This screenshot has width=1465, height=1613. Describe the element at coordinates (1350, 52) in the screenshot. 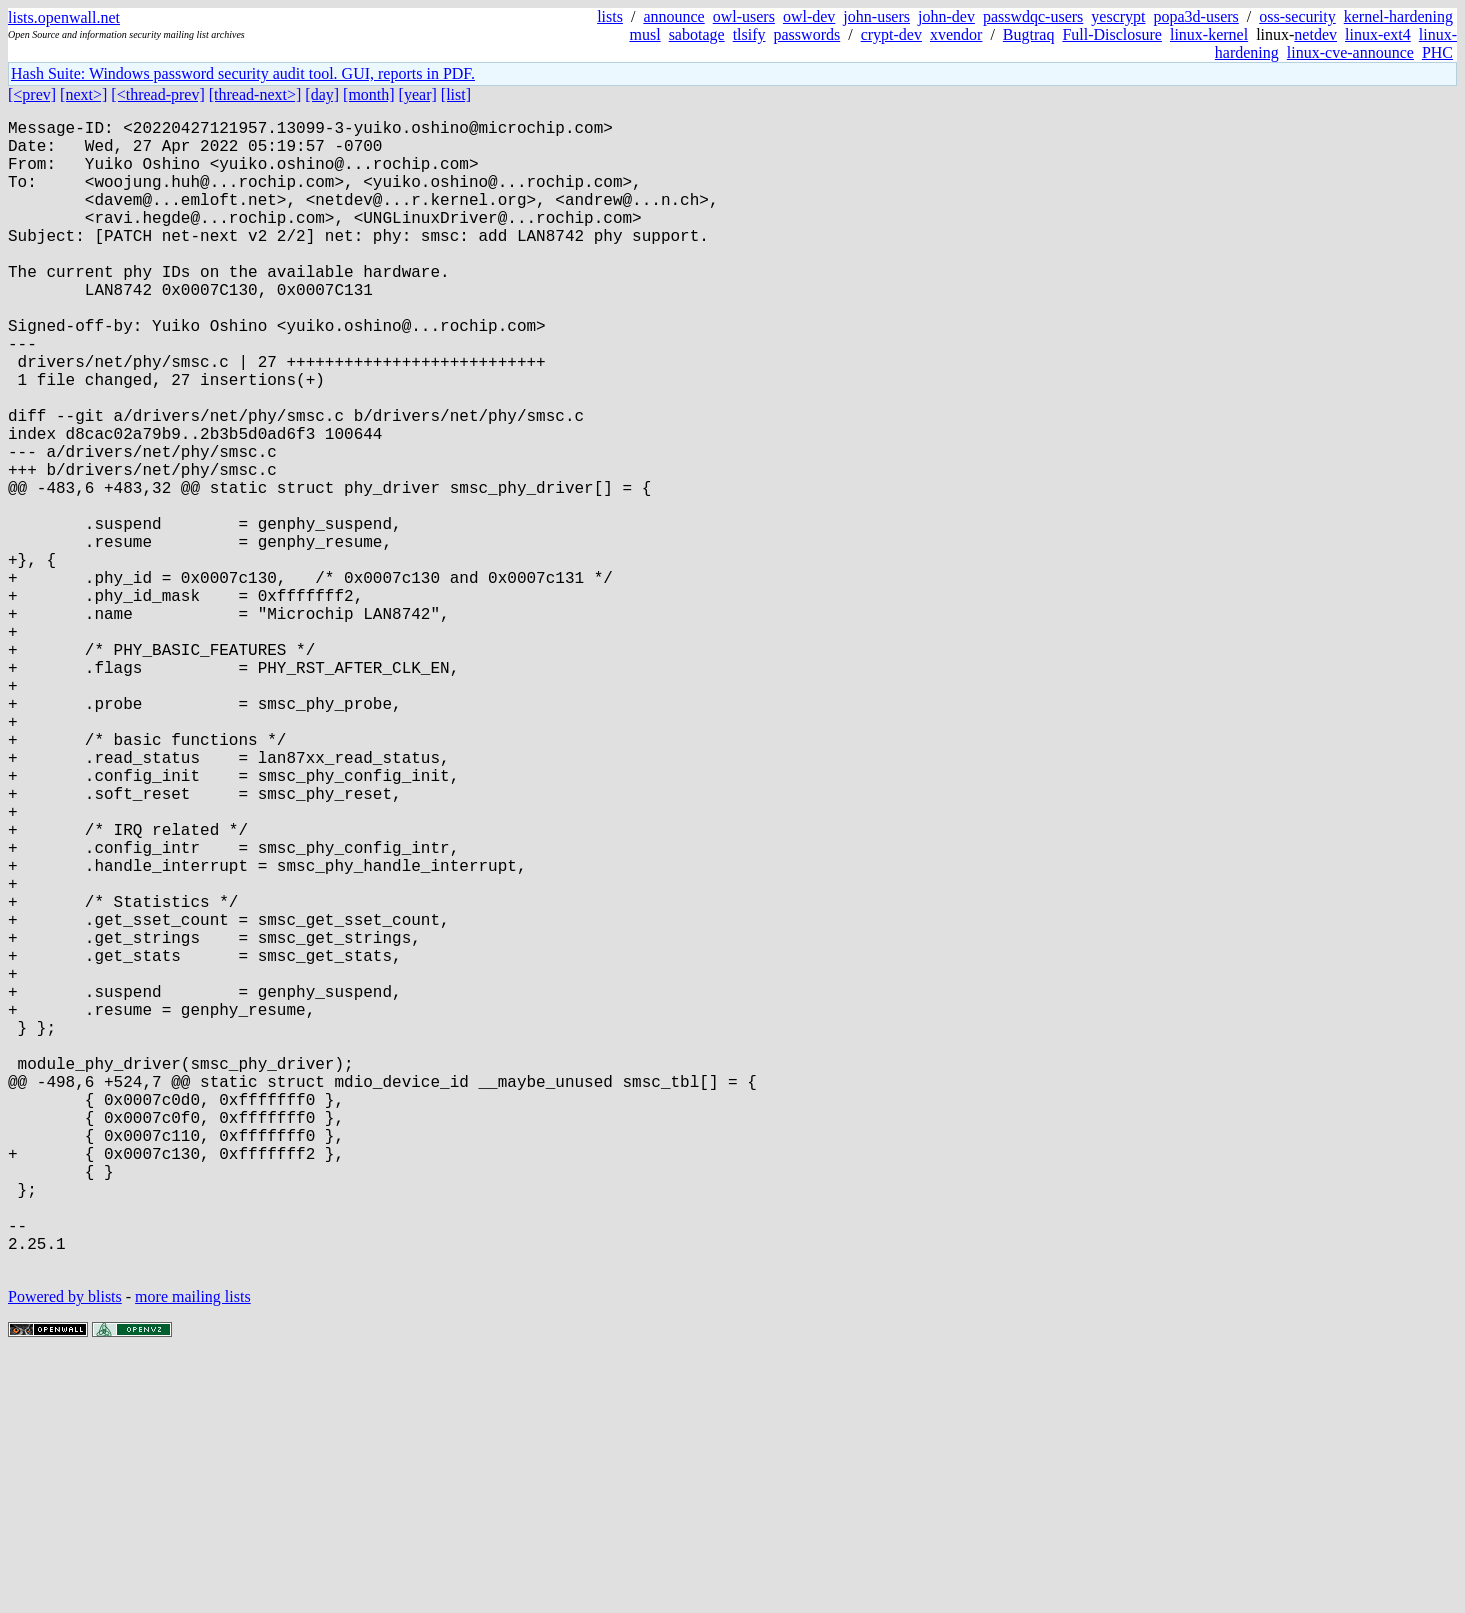

I see `linux-cve-announce` at that location.